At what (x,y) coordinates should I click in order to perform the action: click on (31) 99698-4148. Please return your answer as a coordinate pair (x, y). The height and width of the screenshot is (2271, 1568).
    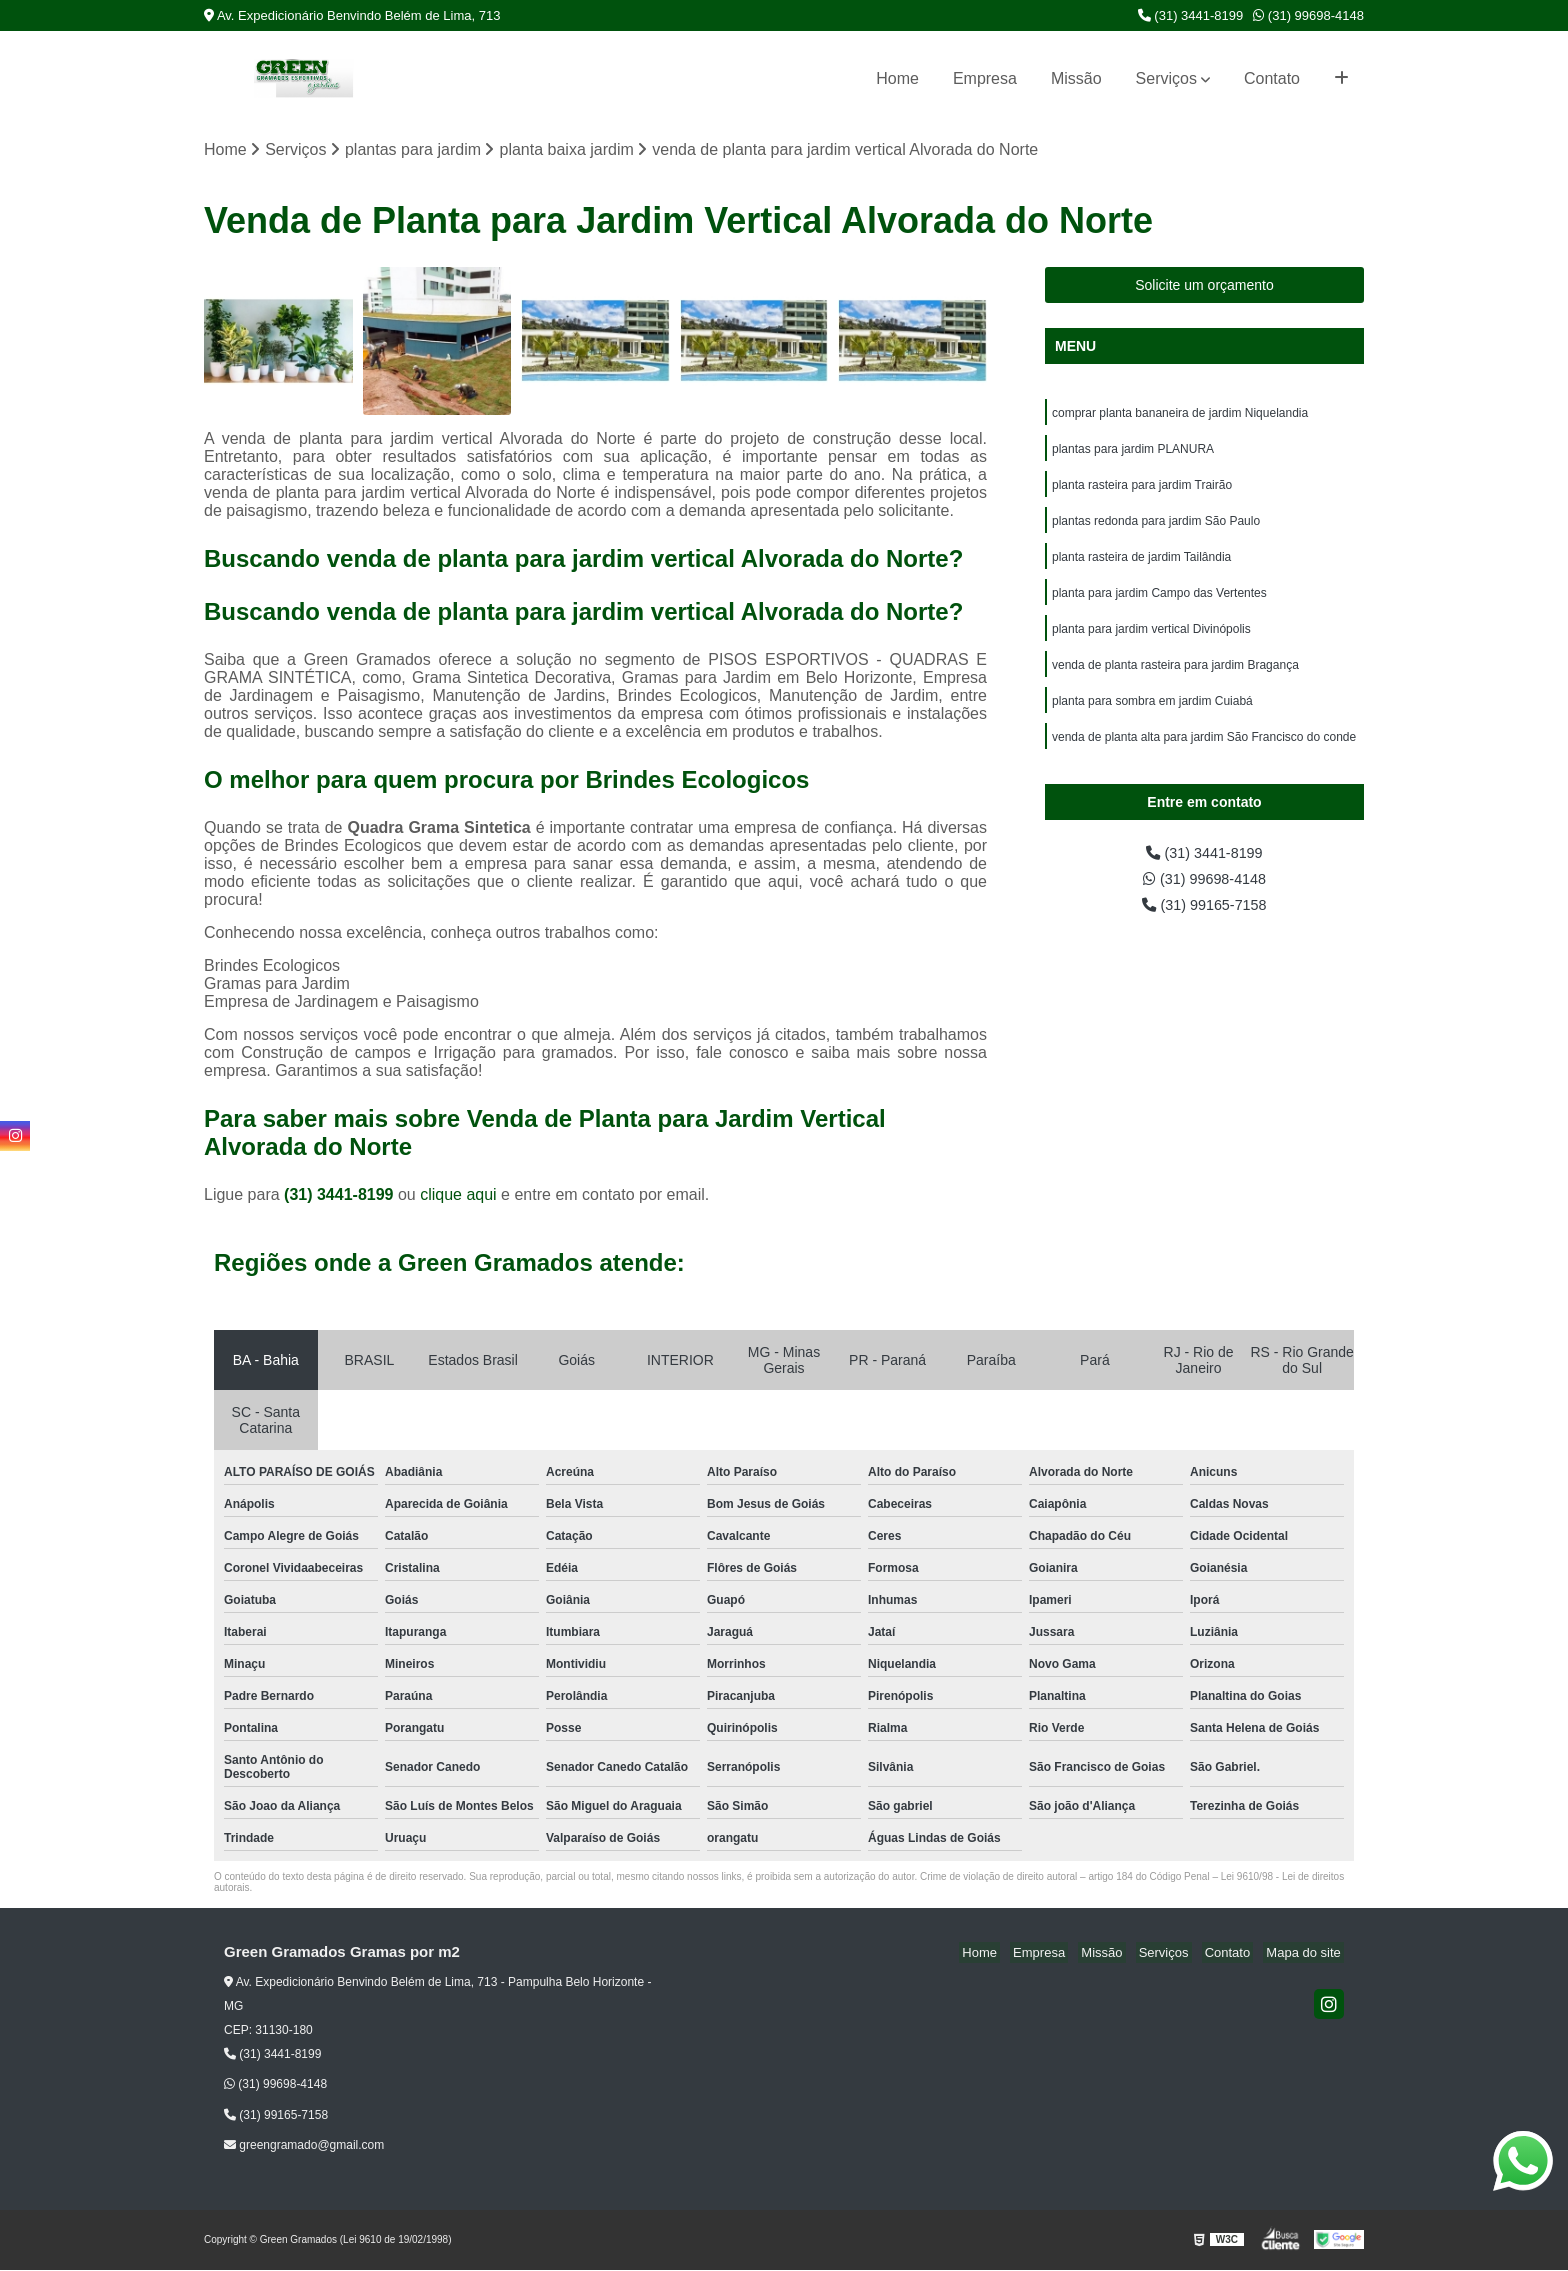
    Looking at the image, I should click on (1308, 15).